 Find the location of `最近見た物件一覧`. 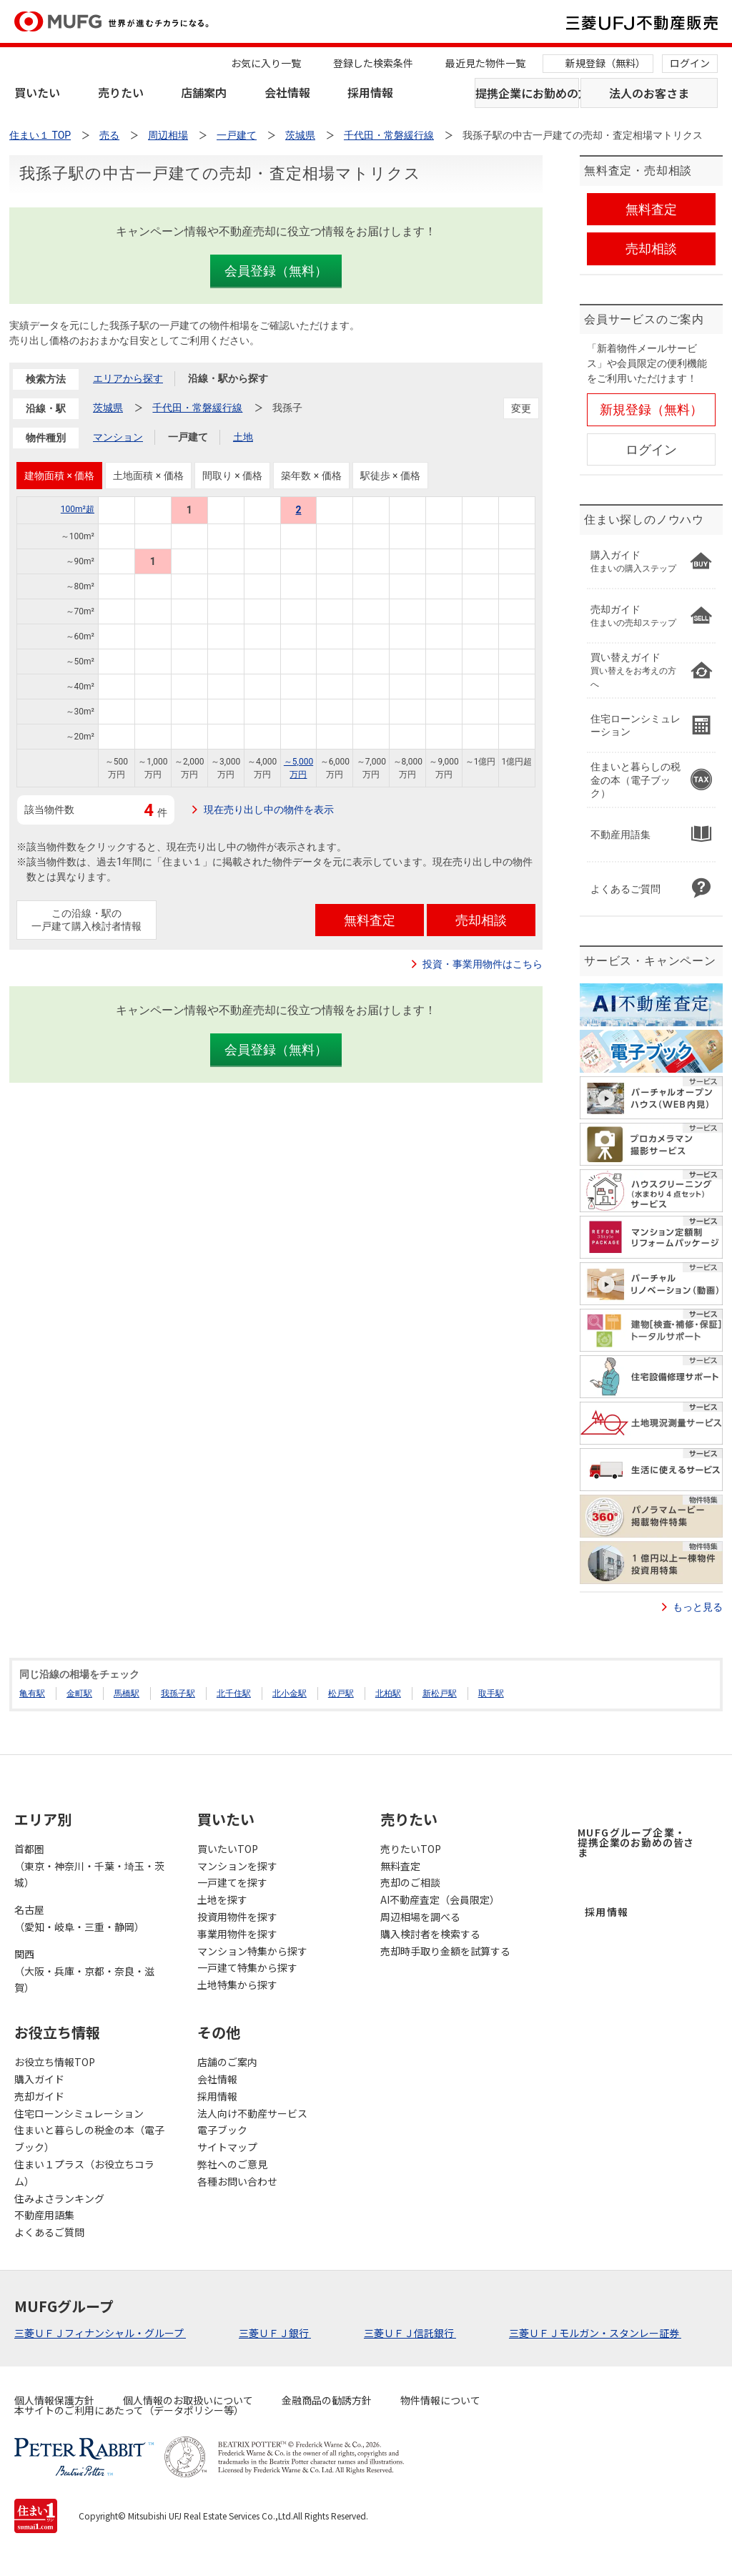

最近見た物件一覧 is located at coordinates (485, 63).